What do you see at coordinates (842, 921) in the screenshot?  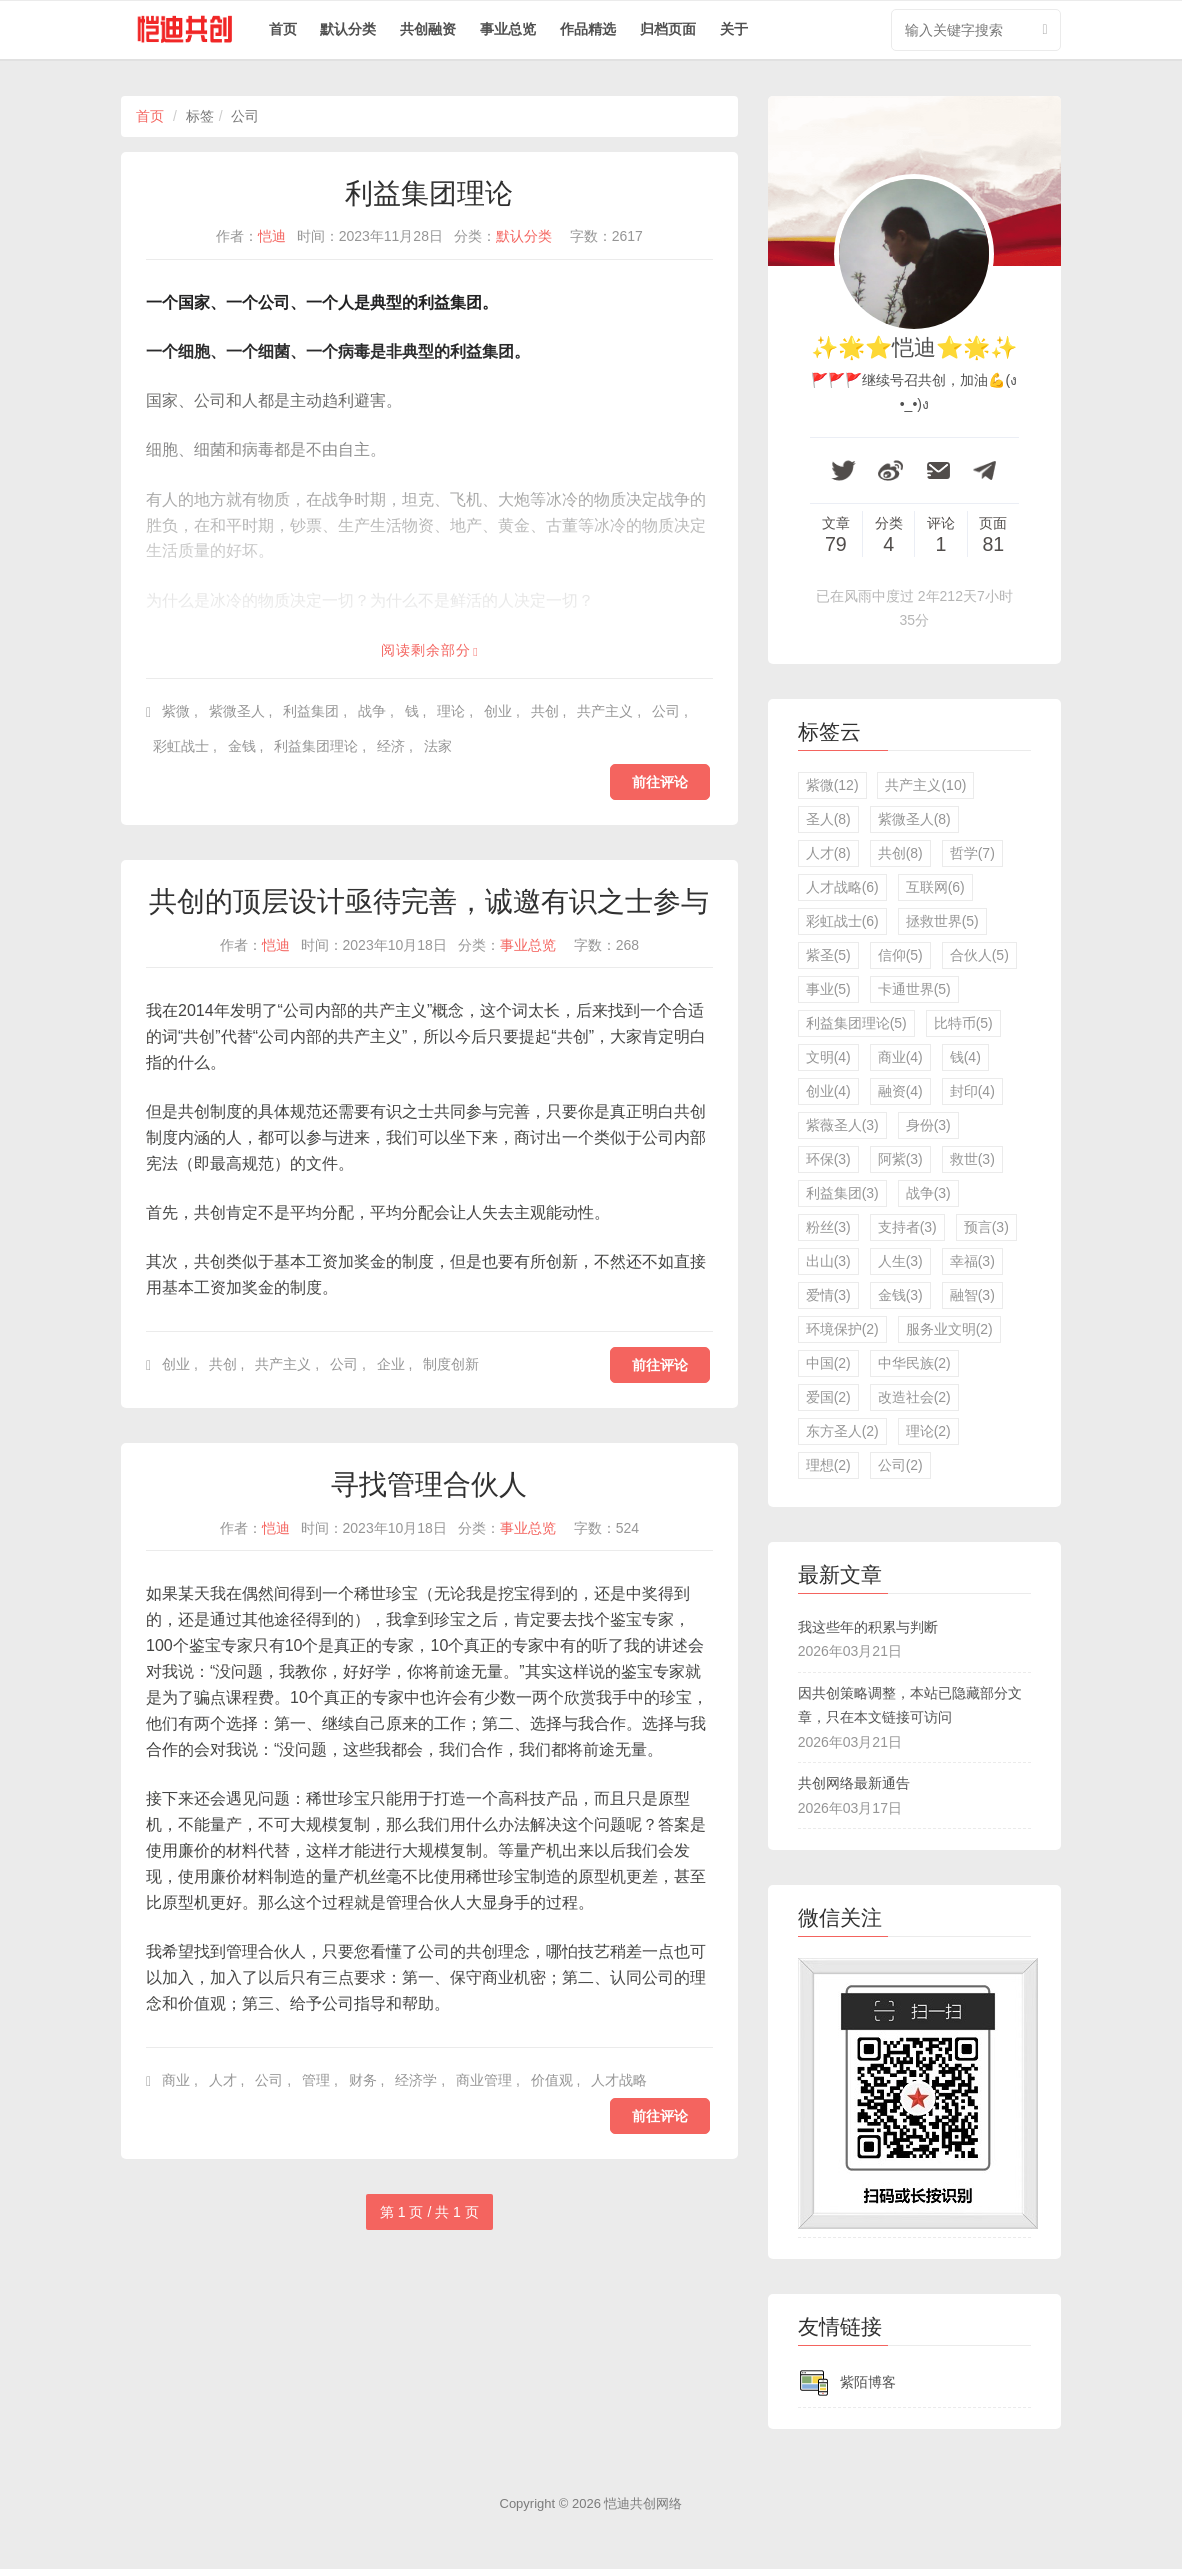 I see `彩虹战士(6)` at bounding box center [842, 921].